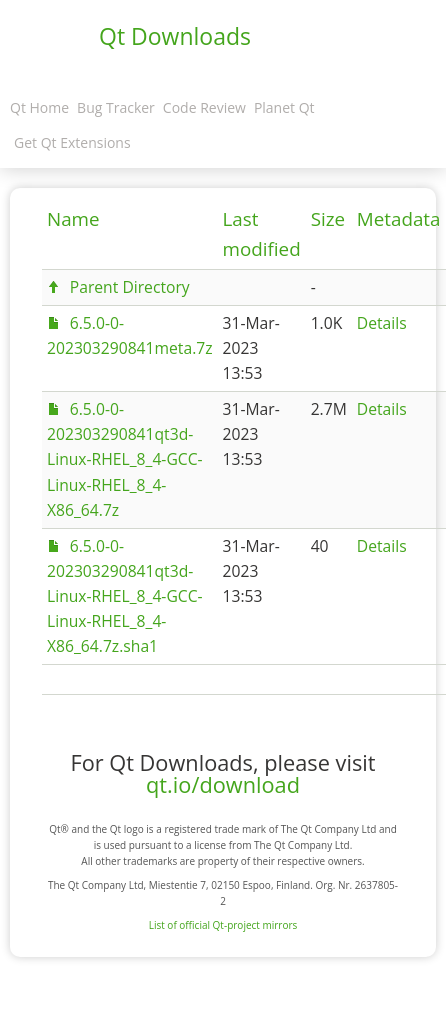 The height and width of the screenshot is (1009, 446). What do you see at coordinates (223, 784) in the screenshot?
I see `qt.io/download` at bounding box center [223, 784].